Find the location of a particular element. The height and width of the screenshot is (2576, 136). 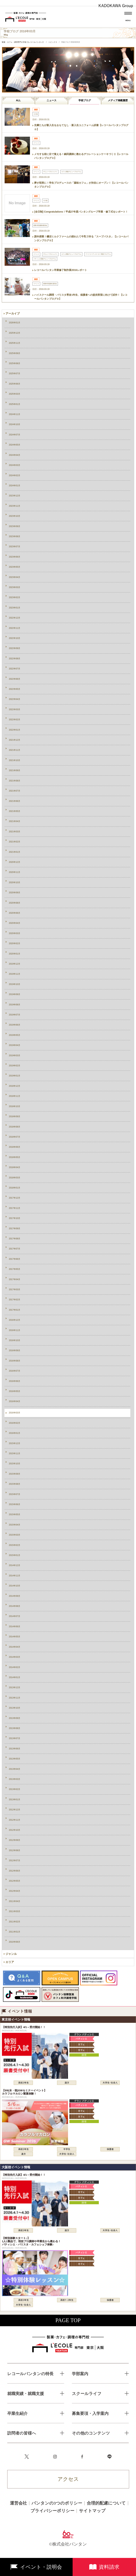

2020年12月 is located at coordinates (14, 862).